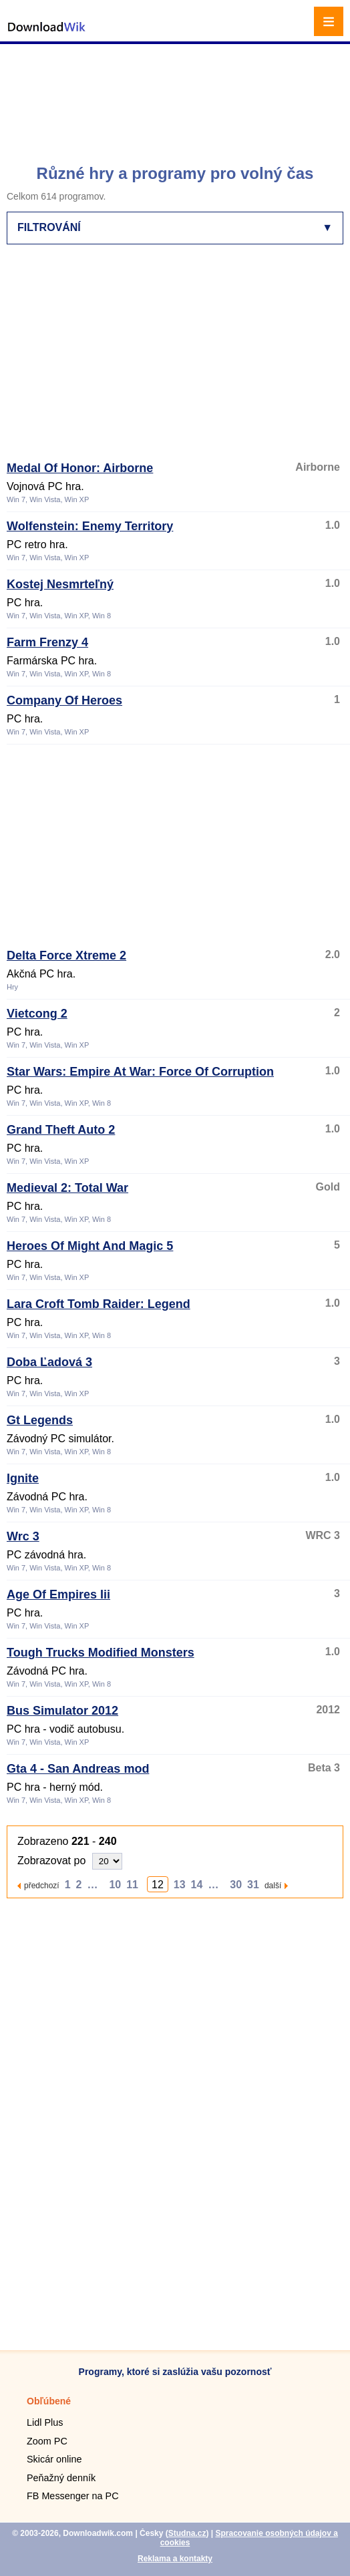 This screenshot has height=2576, width=350. I want to click on Wolfenstein: Enemy Territory, so click(90, 526).